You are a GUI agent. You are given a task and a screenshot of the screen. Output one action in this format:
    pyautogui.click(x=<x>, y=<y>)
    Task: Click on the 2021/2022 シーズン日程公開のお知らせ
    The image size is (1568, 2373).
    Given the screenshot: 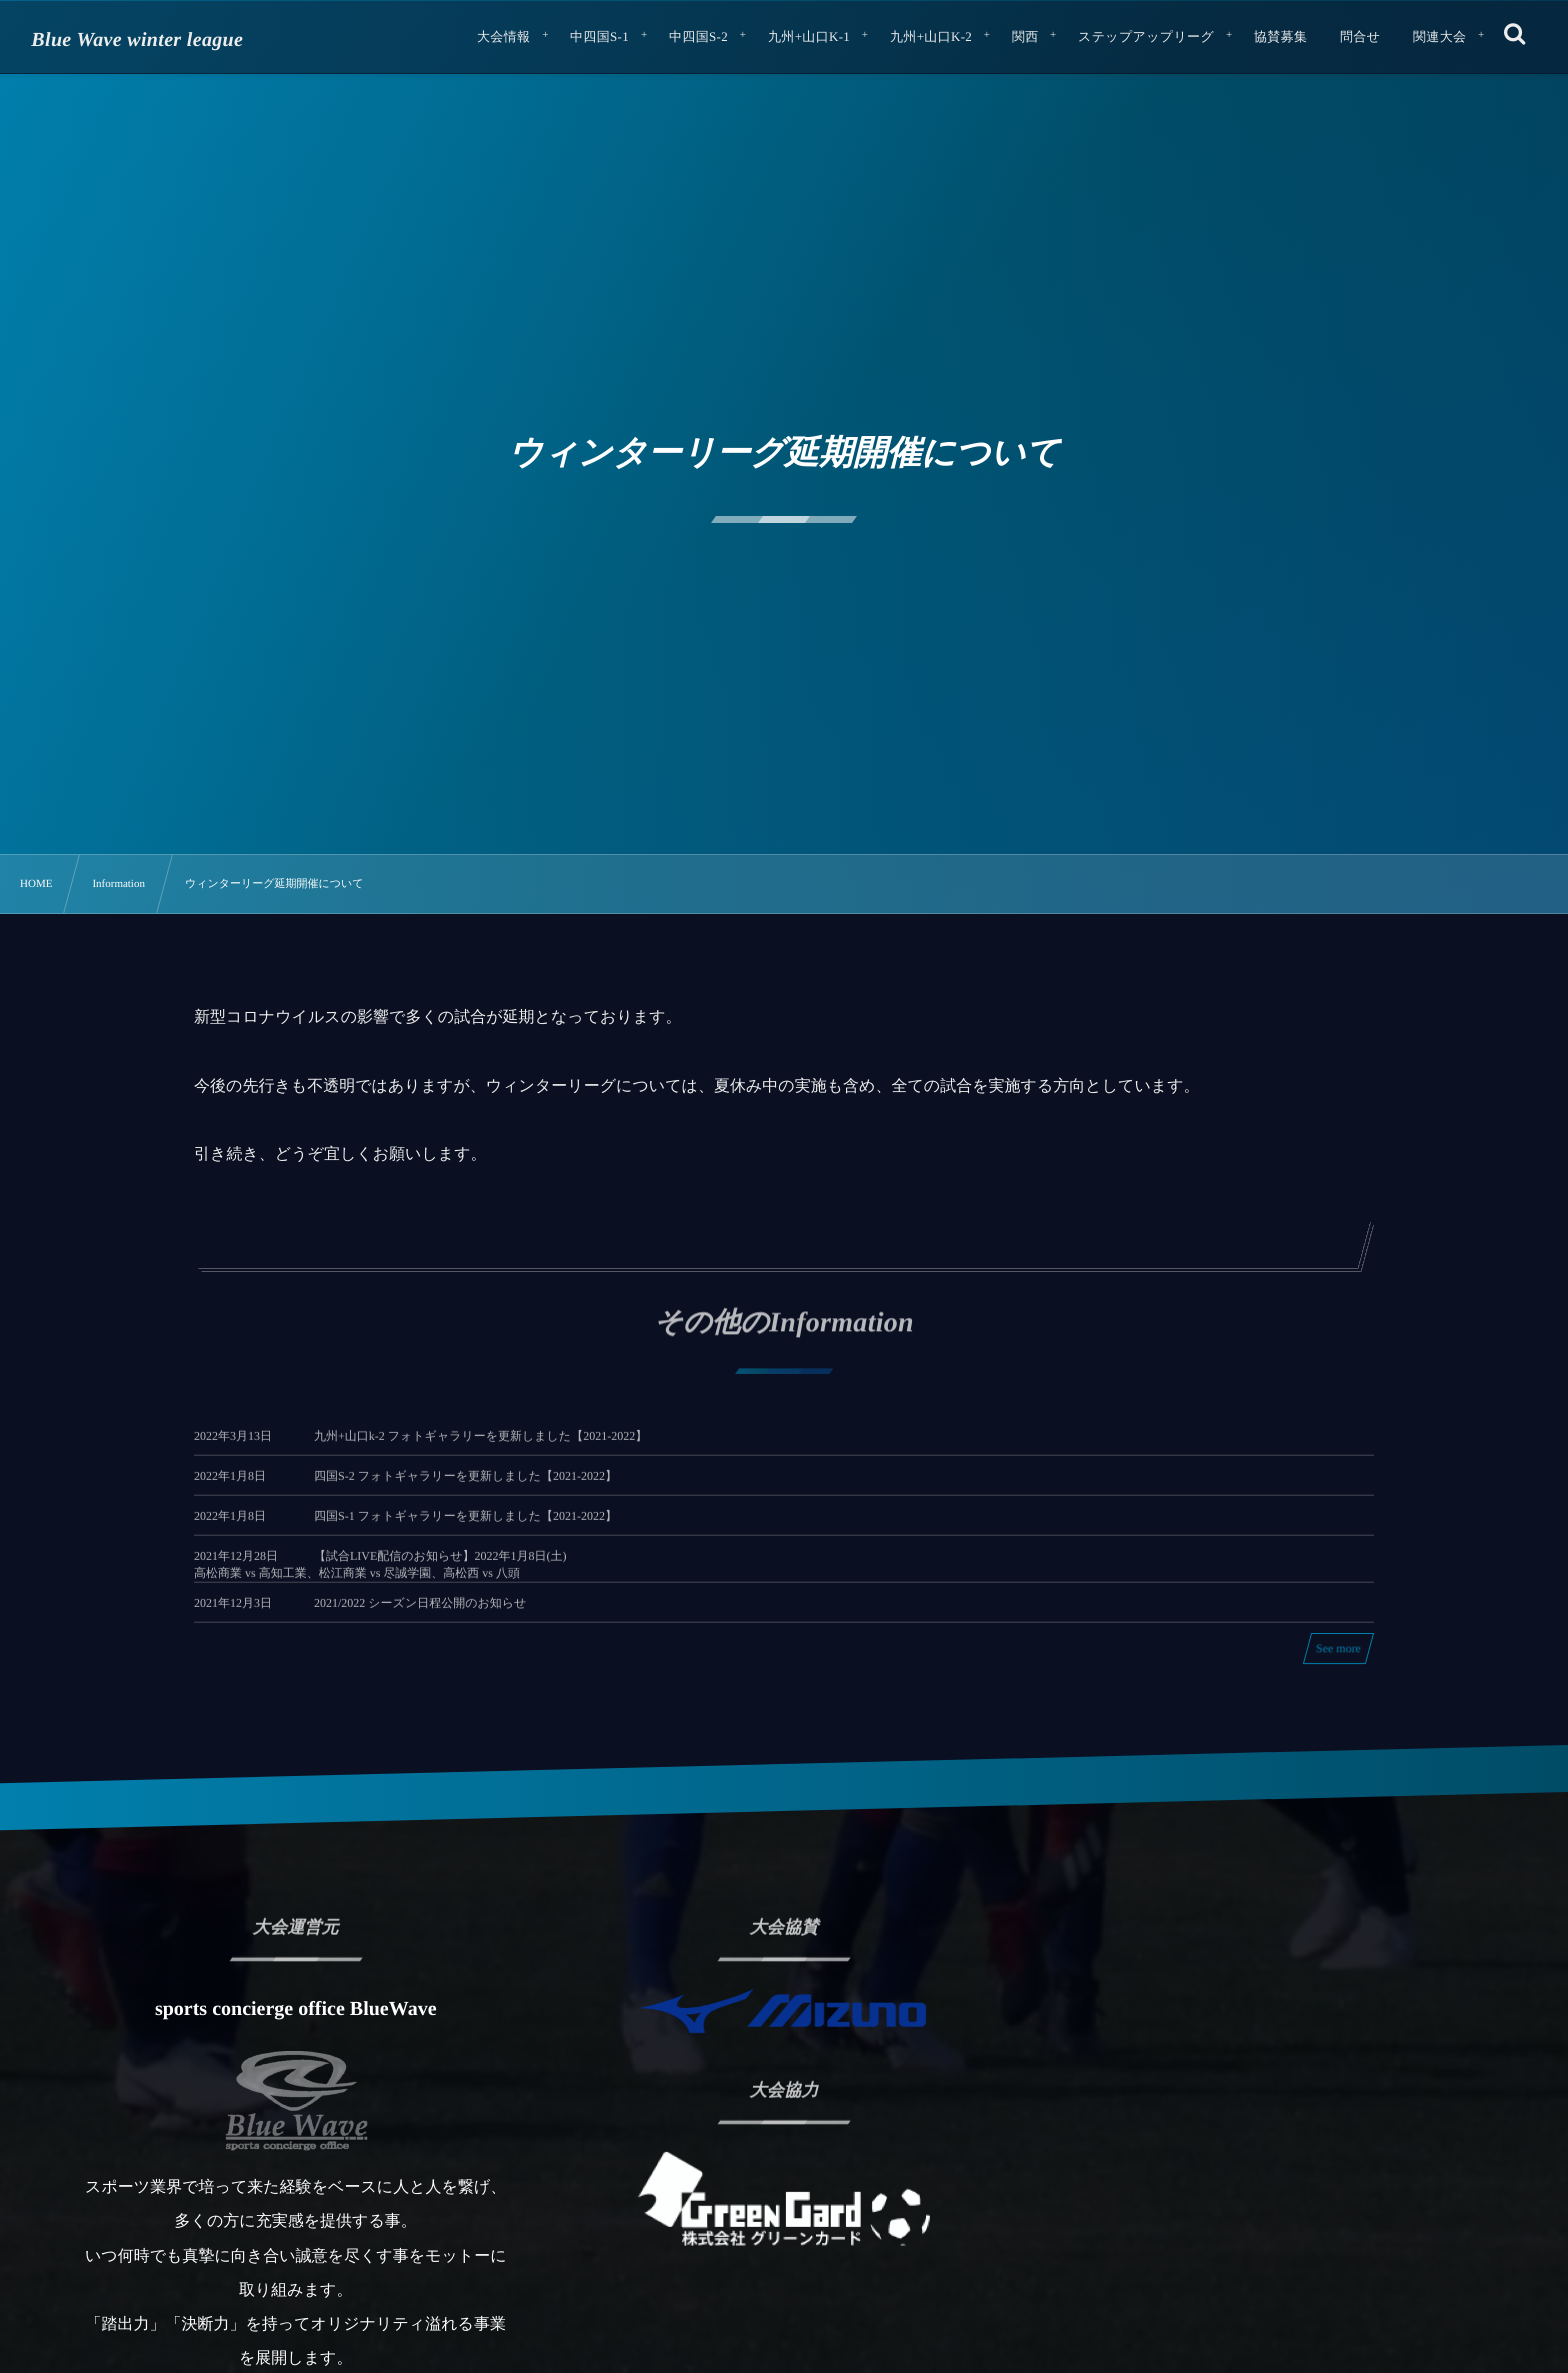 What is the action you would take?
    pyautogui.click(x=420, y=1617)
    